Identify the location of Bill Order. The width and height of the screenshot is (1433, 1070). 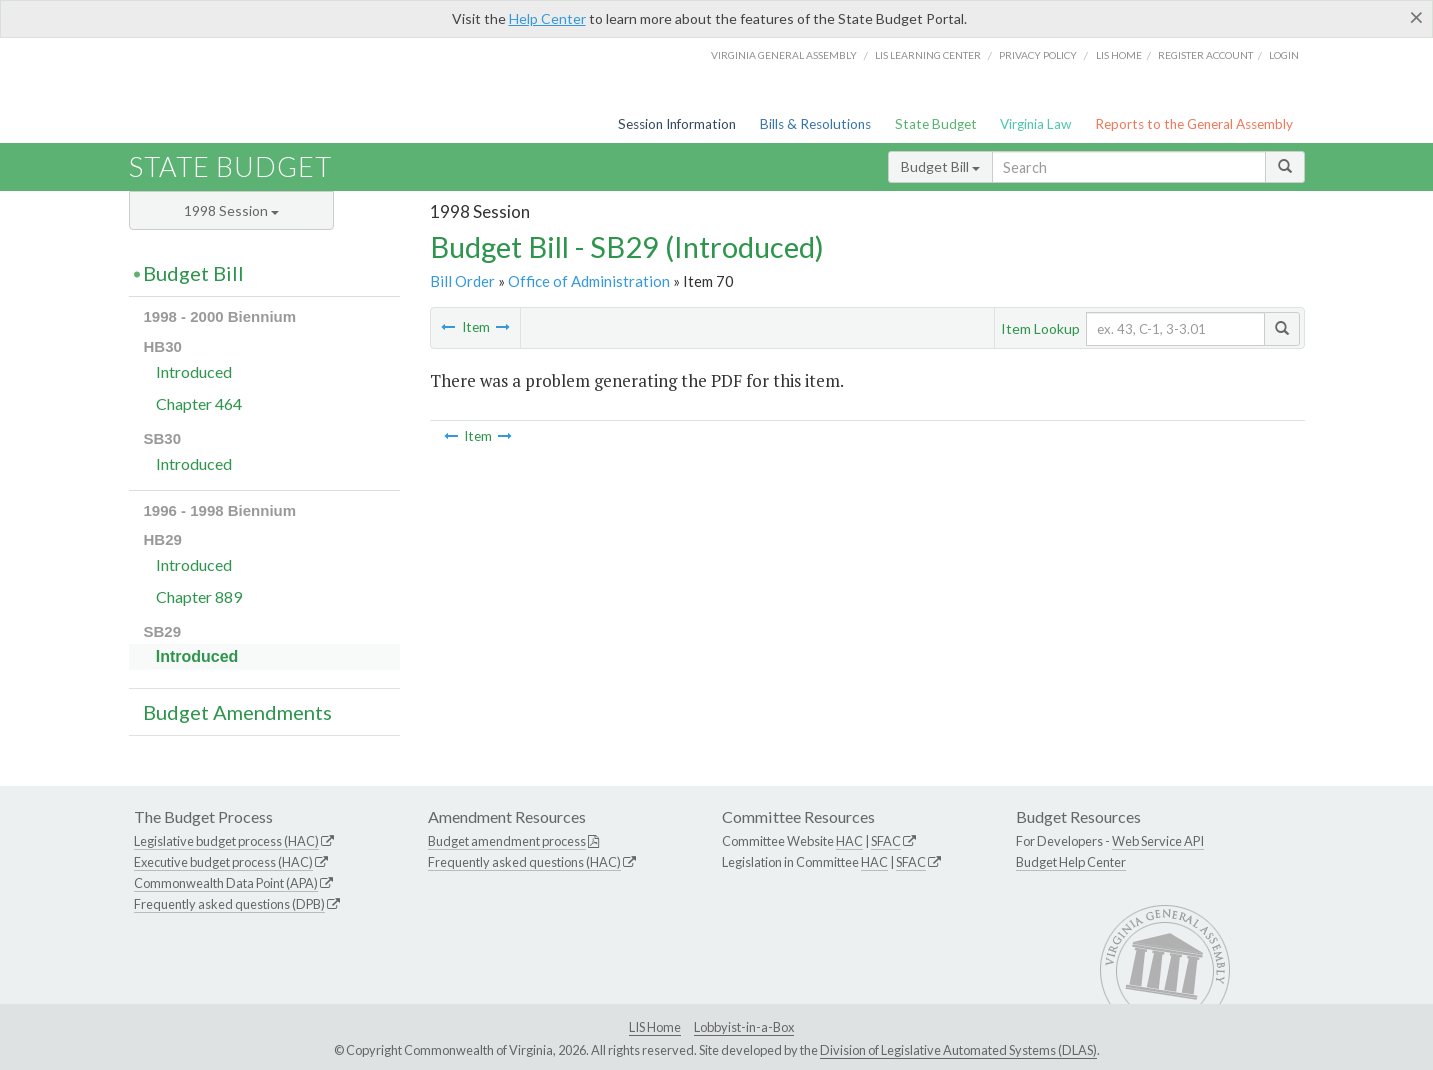
(462, 281).